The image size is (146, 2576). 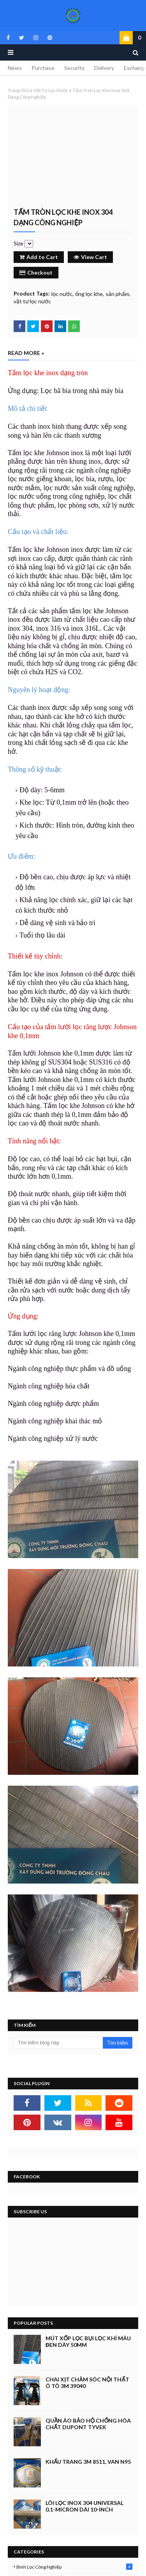 What do you see at coordinates (104, 67) in the screenshot?
I see `Delivery` at bounding box center [104, 67].